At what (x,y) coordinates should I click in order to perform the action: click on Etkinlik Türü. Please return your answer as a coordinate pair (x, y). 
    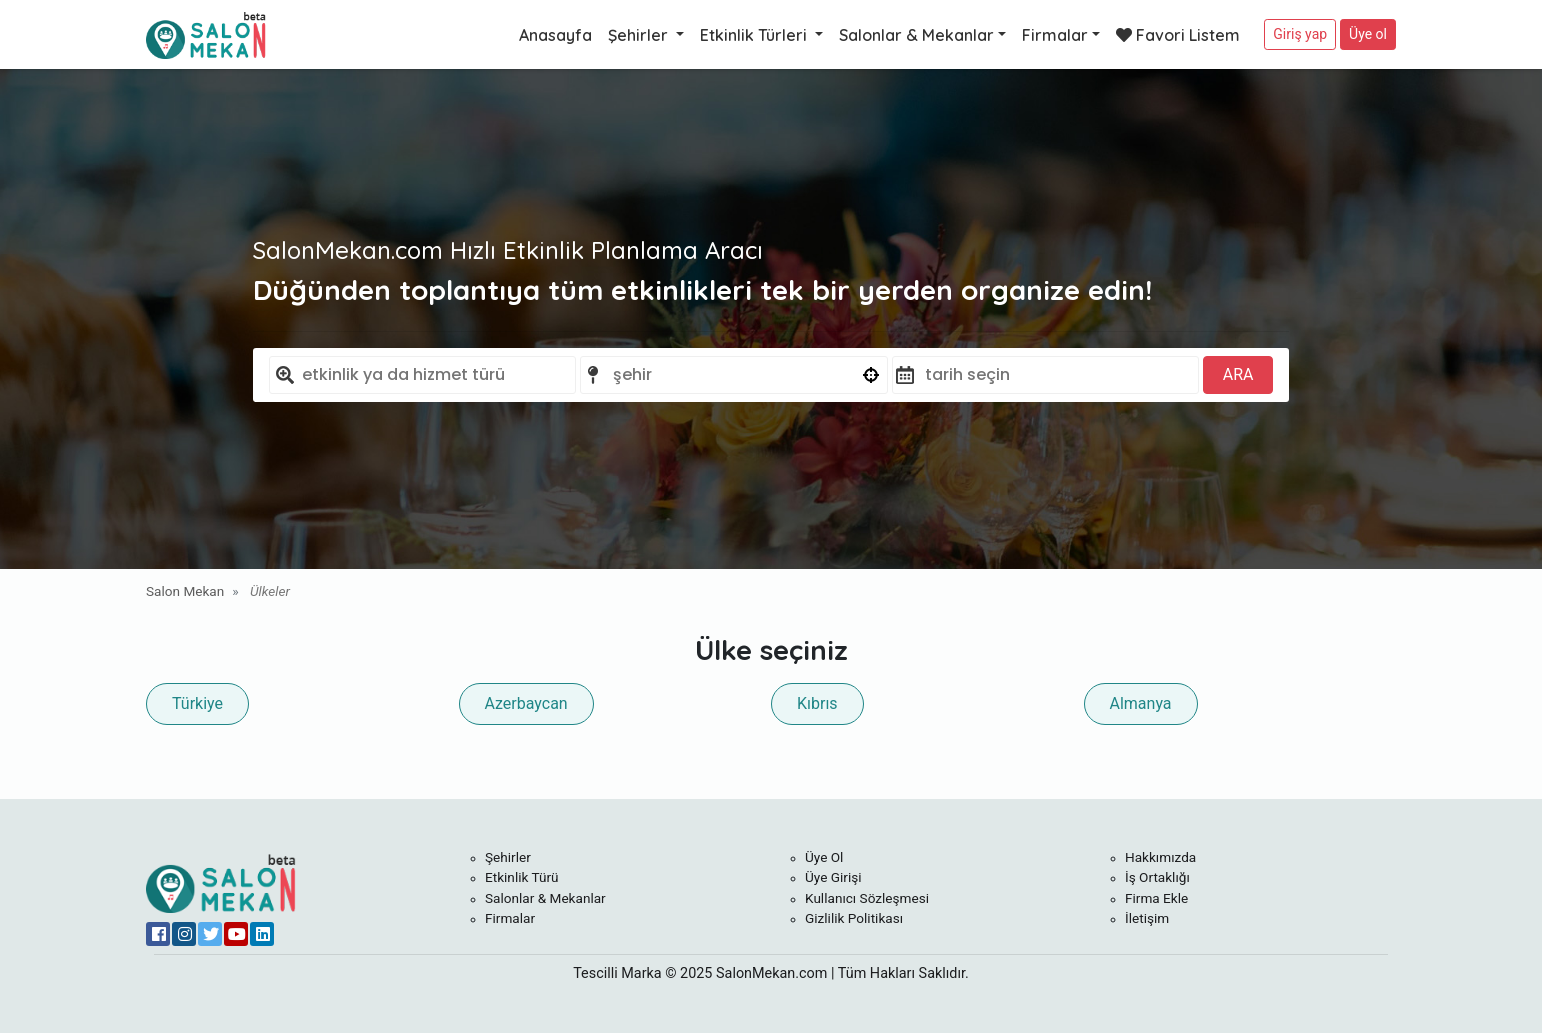
    Looking at the image, I should click on (522, 877).